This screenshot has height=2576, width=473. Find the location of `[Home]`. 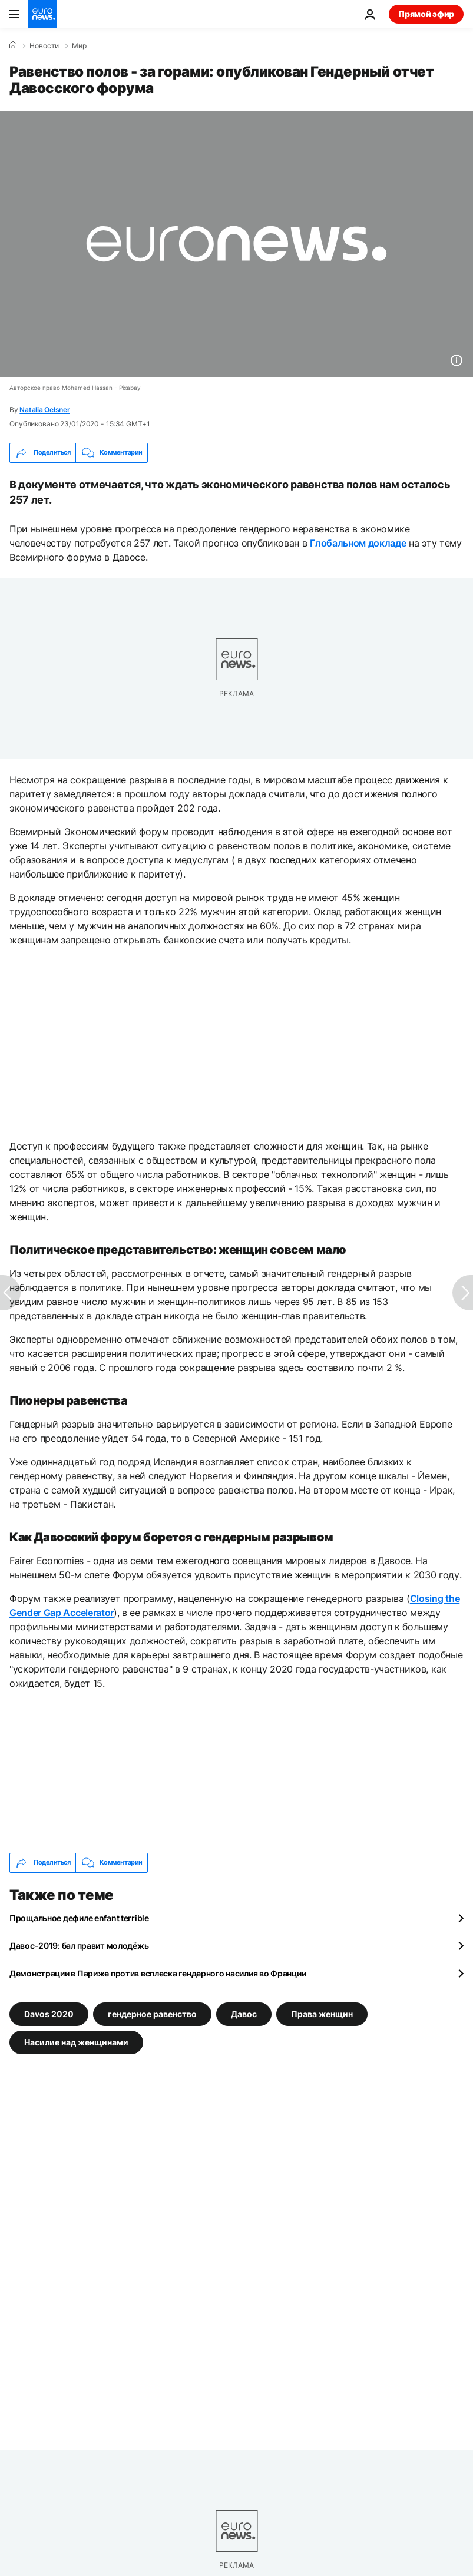

[Home] is located at coordinates (12, 45).